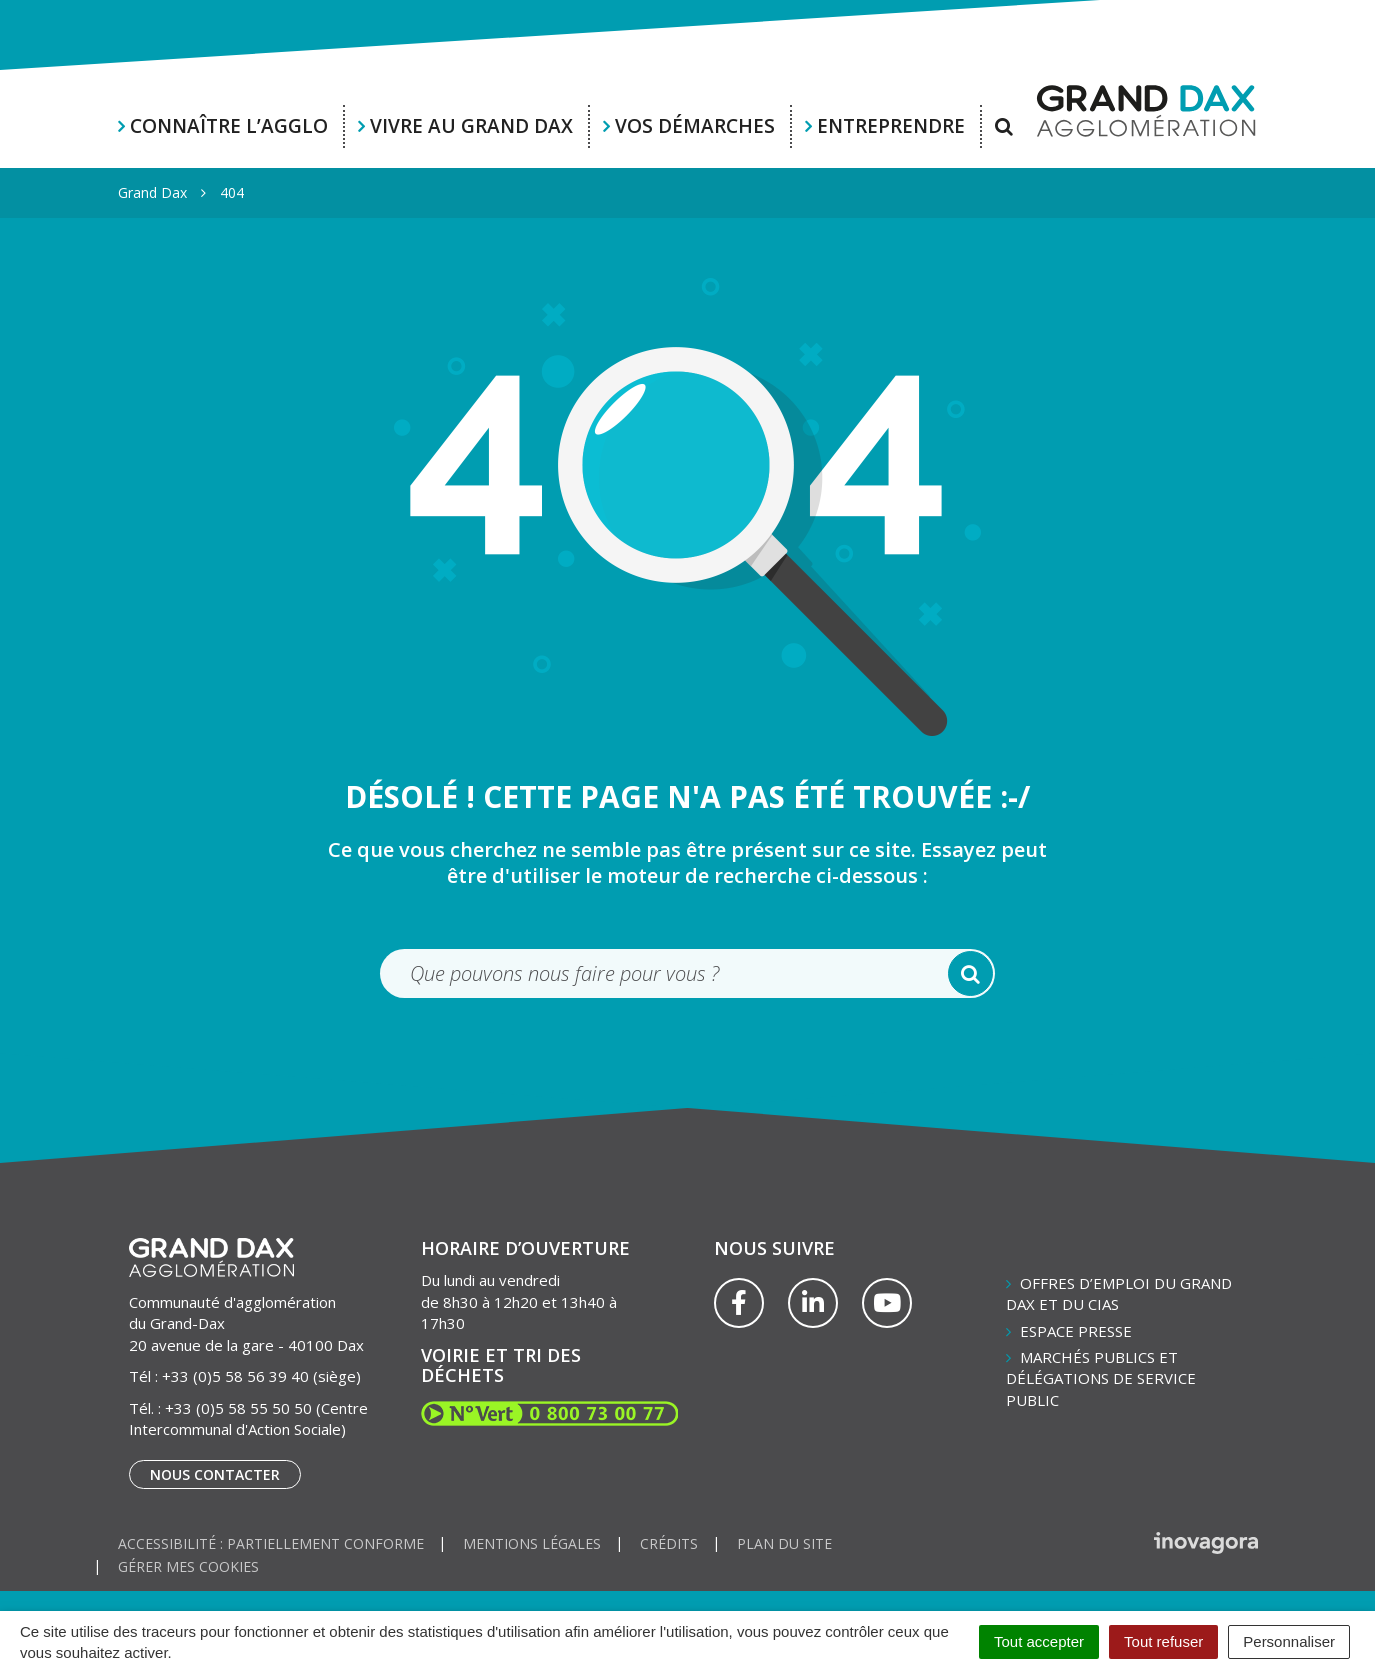  Describe the element at coordinates (1101, 1378) in the screenshot. I see `Marchés publics et délégations de service public` at that location.